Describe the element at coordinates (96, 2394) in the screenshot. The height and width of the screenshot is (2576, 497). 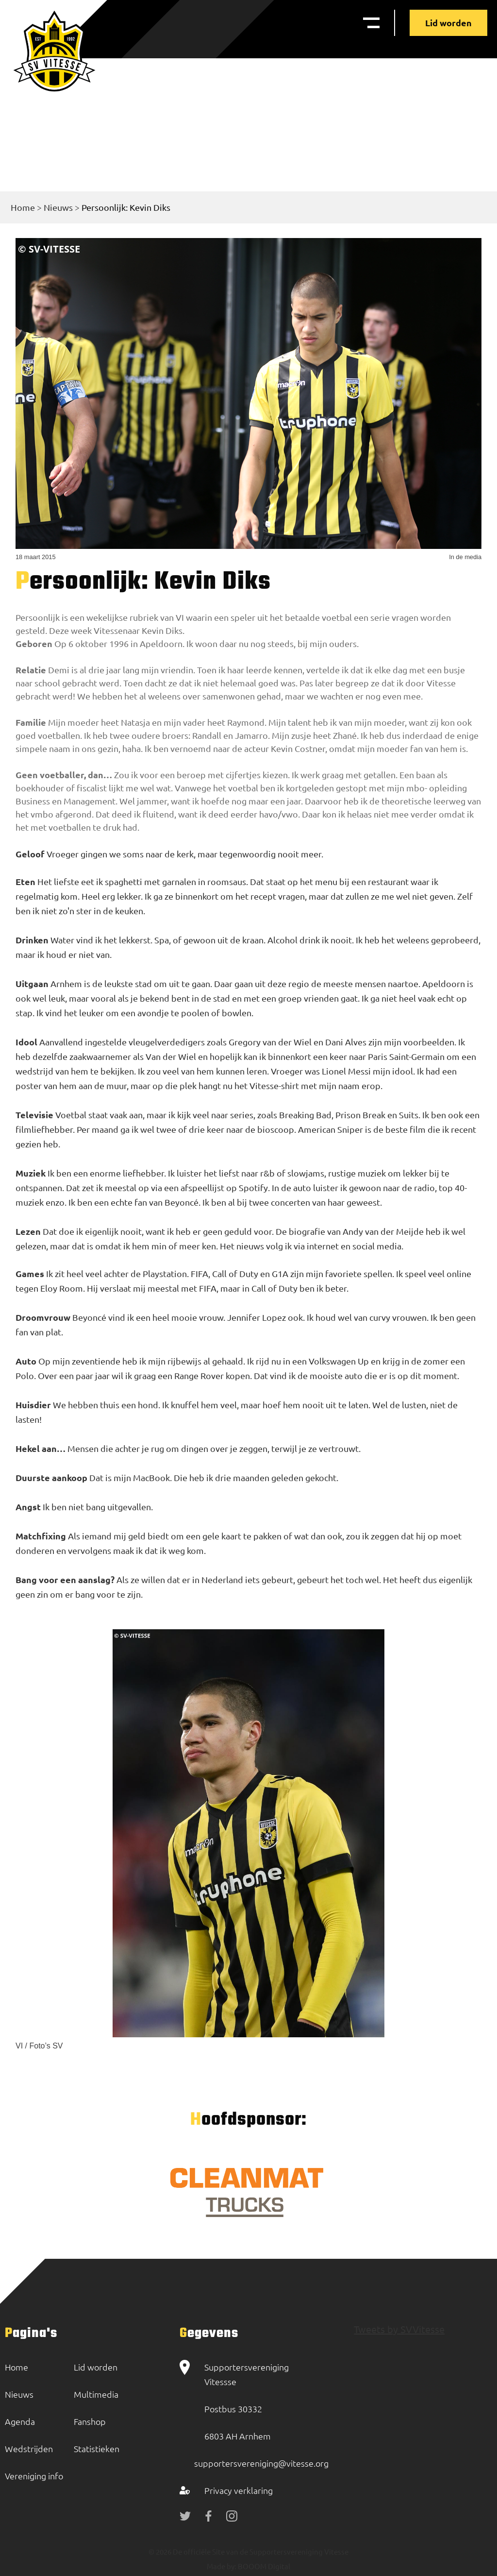
I see `Multimedia` at that location.